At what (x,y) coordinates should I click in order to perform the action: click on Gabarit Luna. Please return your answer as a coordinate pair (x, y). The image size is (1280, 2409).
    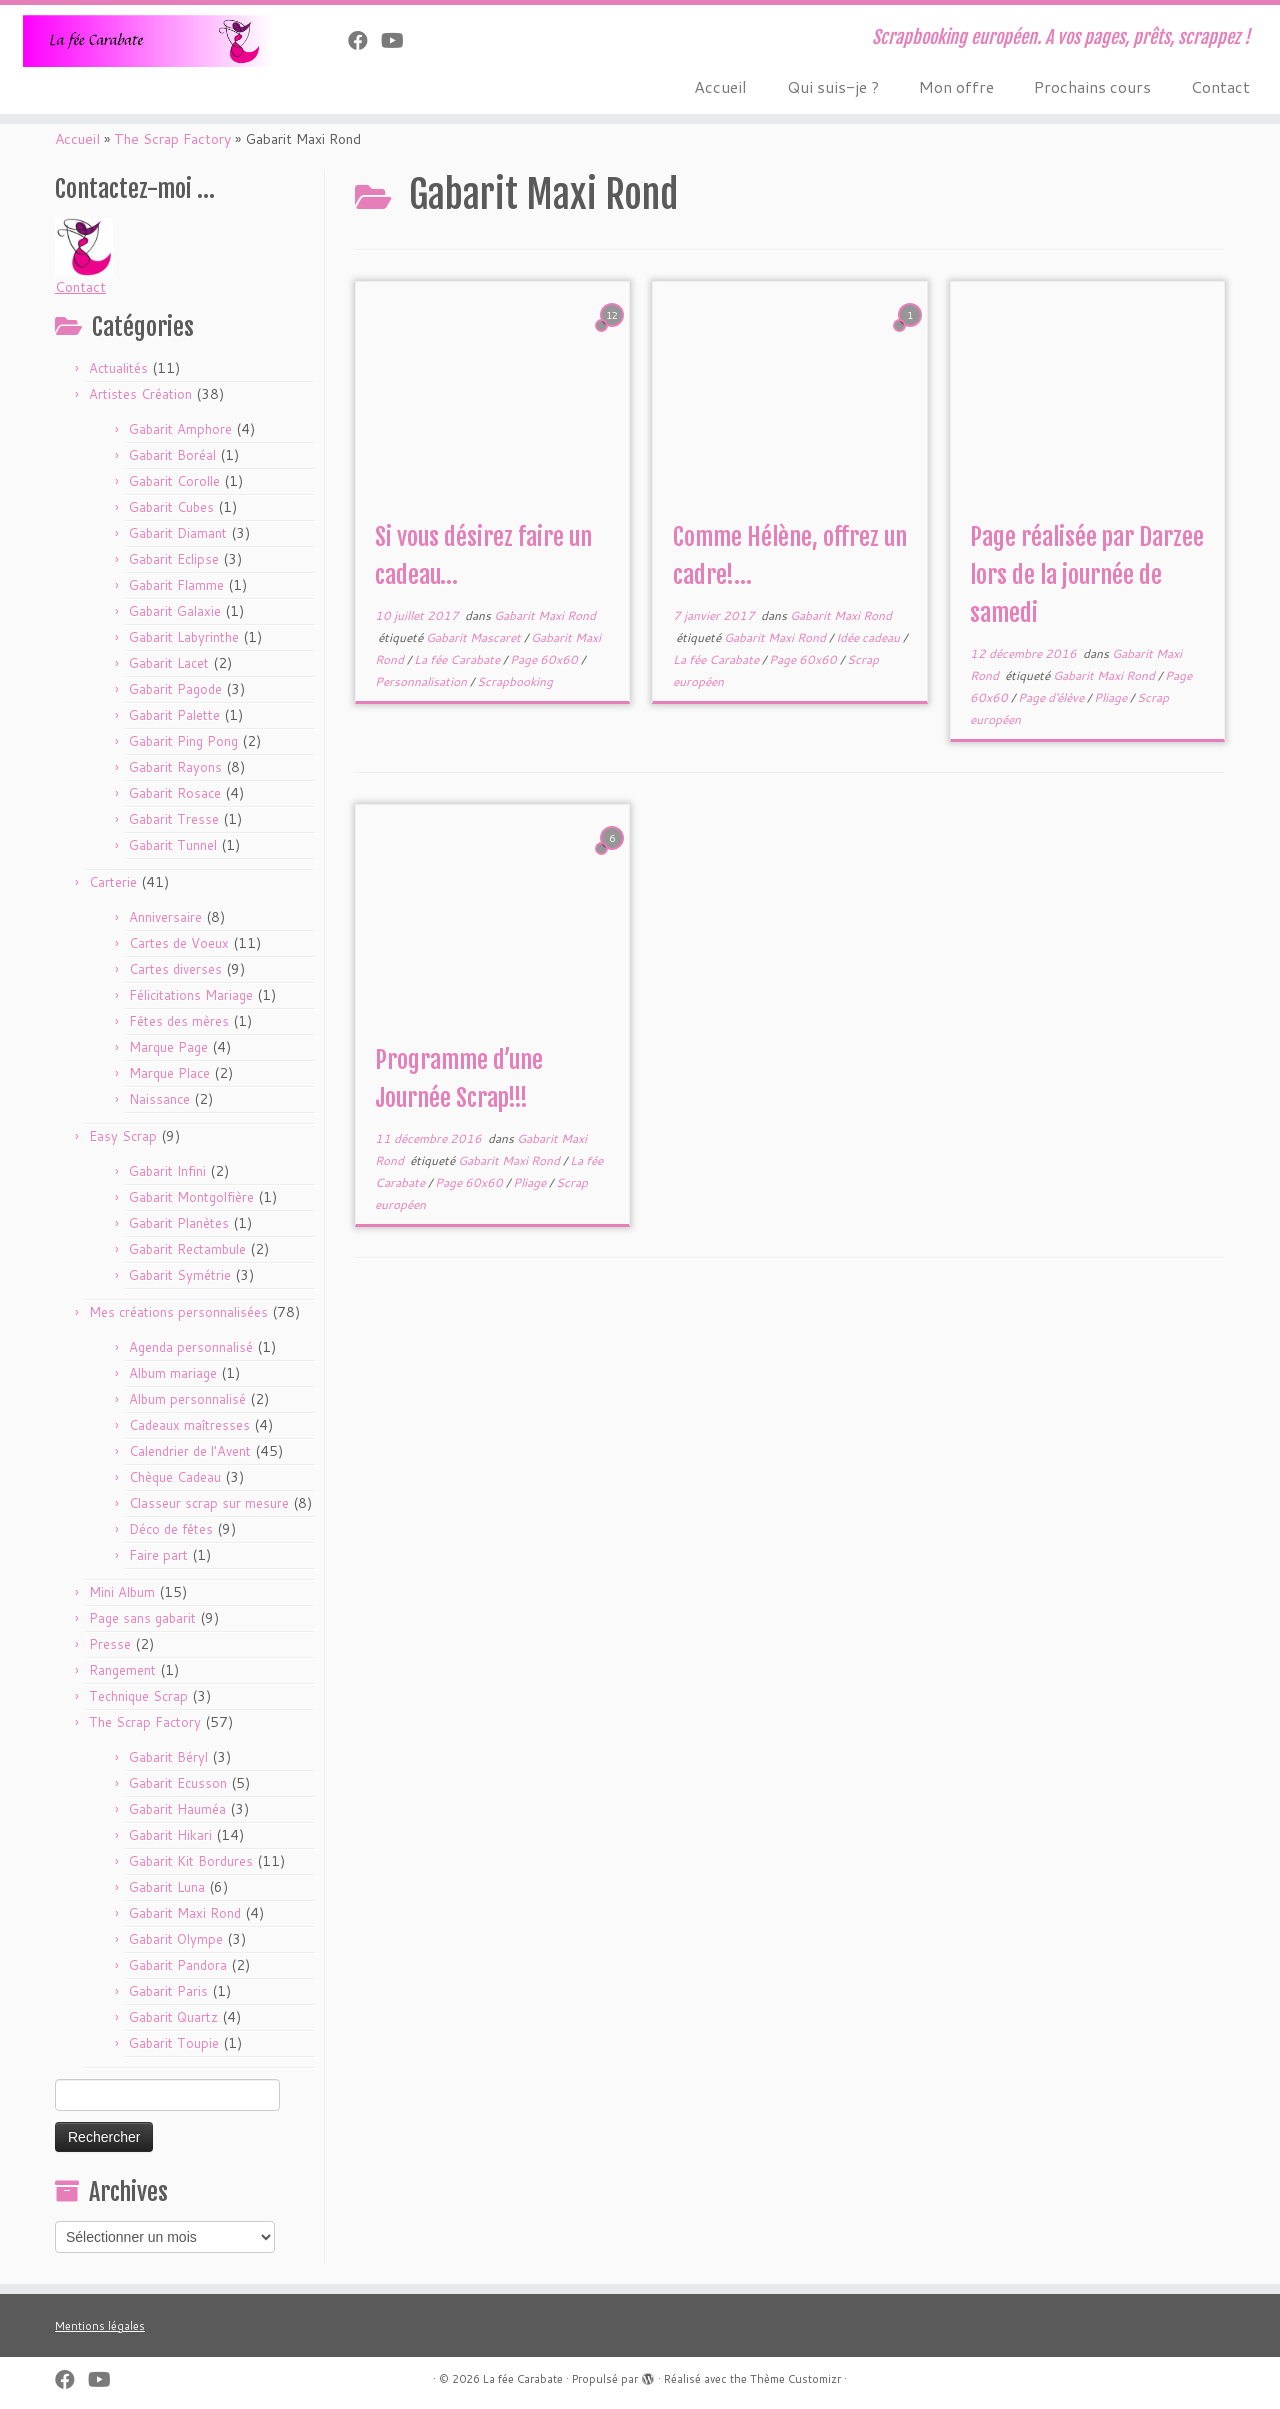
    Looking at the image, I should click on (167, 1887).